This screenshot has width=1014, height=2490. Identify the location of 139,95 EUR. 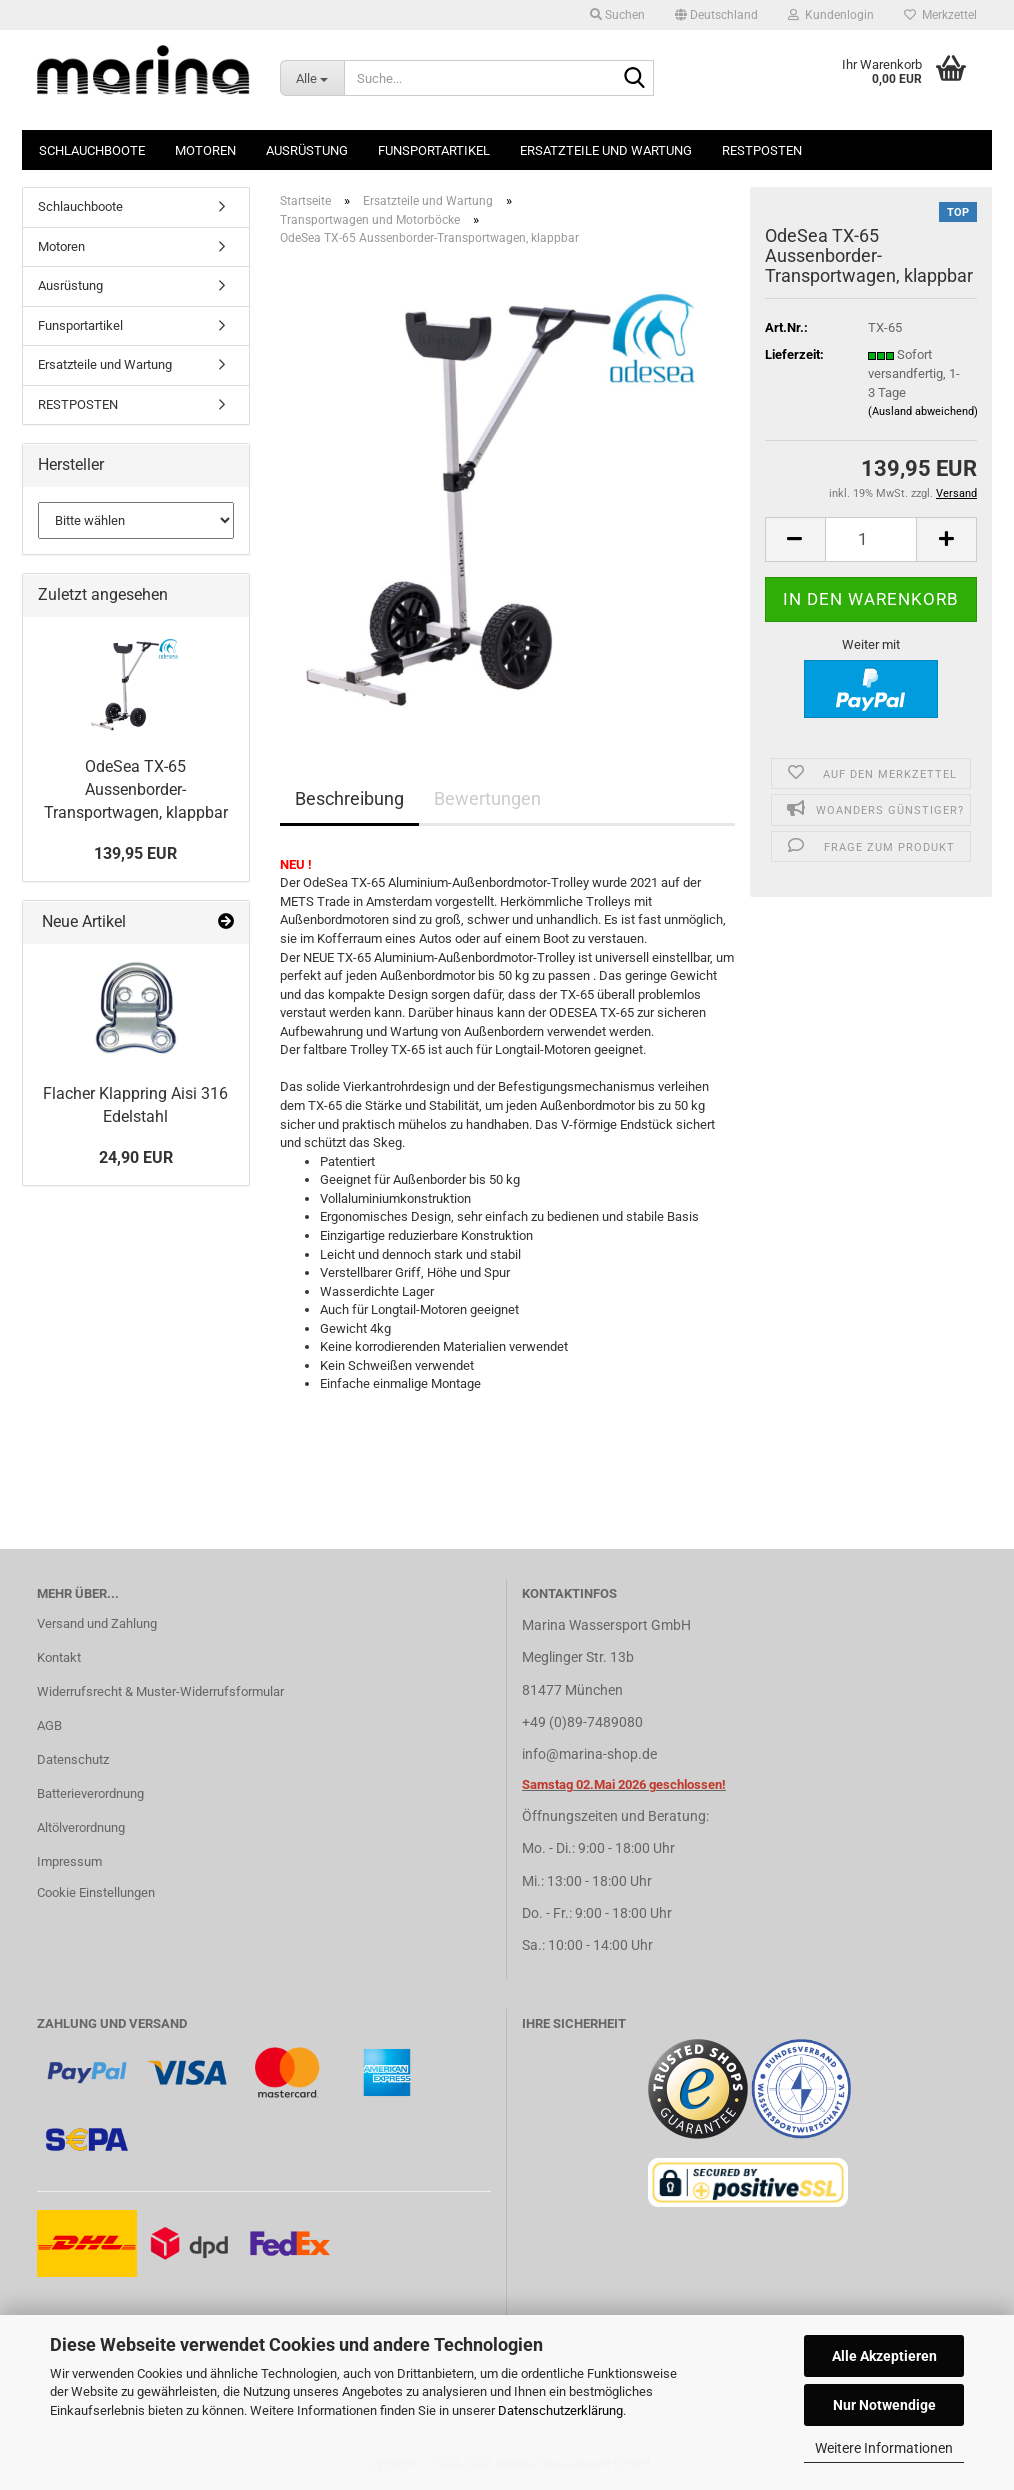
(135, 853).